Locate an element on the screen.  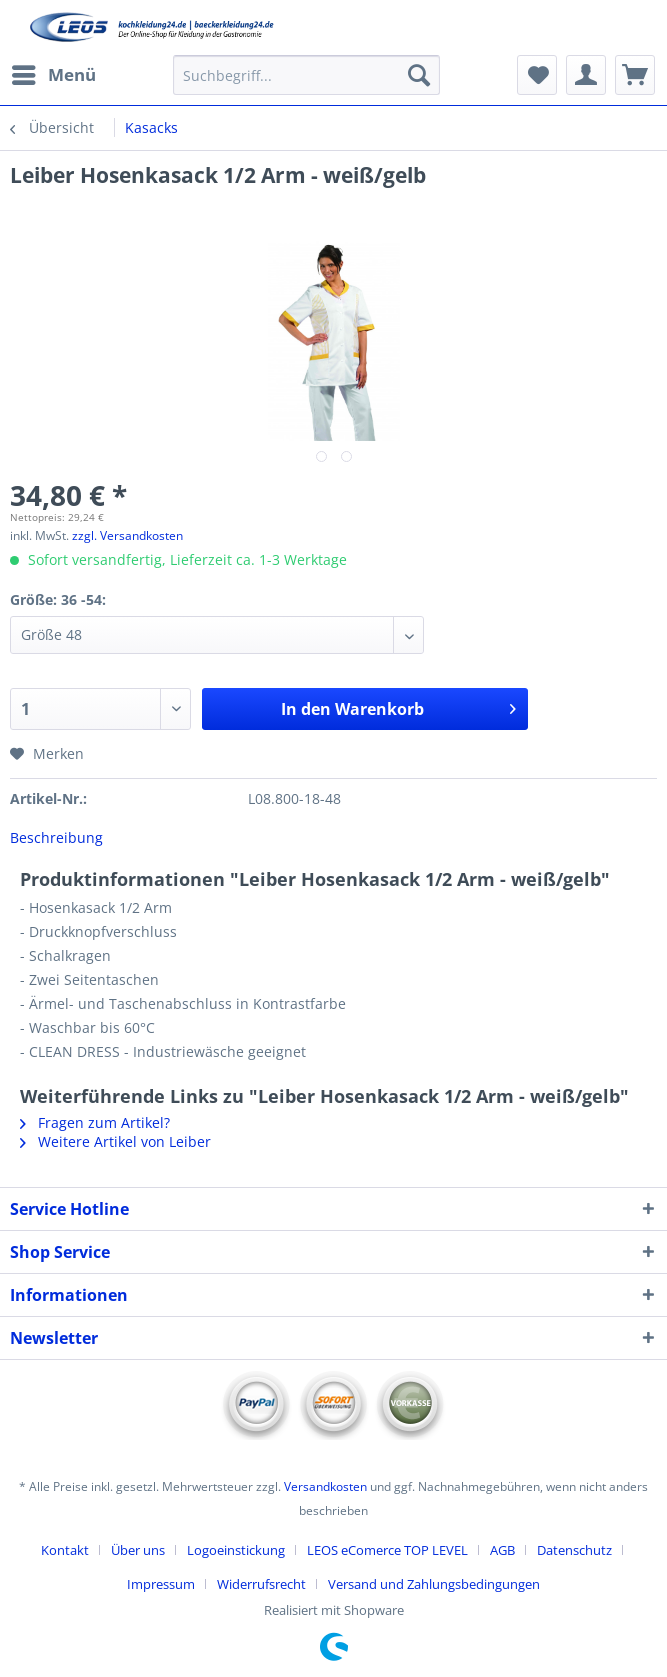
Fragen zum Artikel? is located at coordinates (95, 1122).